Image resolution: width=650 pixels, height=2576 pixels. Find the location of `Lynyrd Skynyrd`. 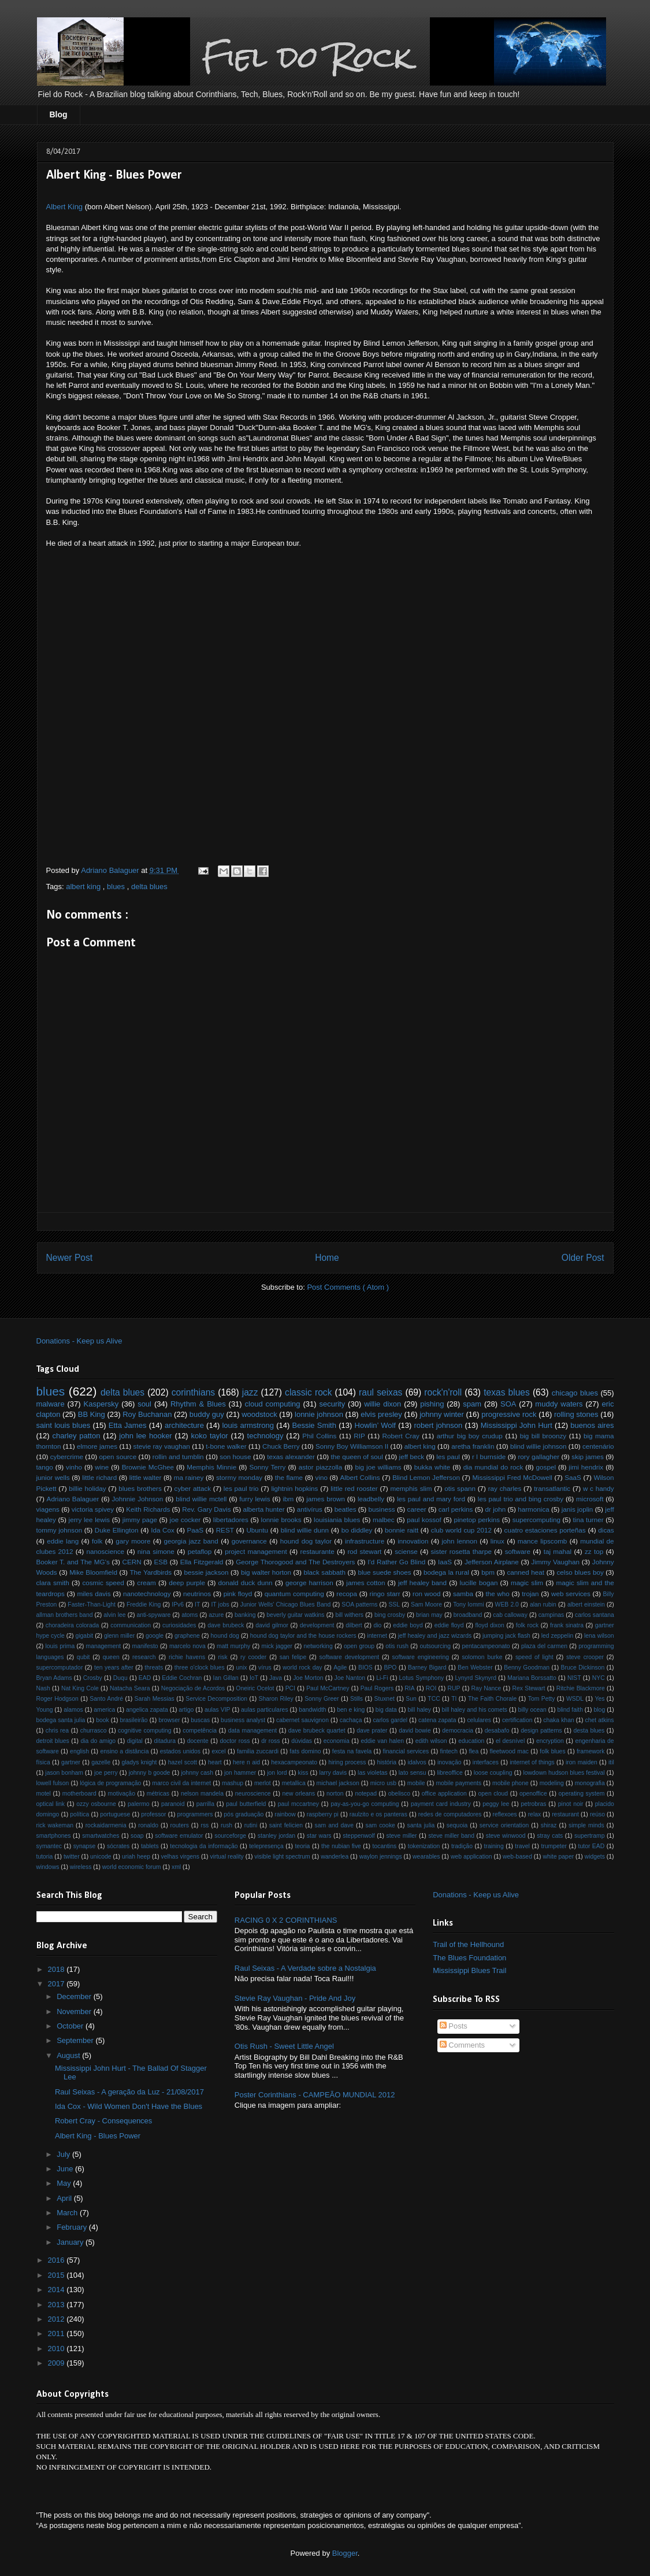

Lynyrd Skynyrd is located at coordinates (475, 1678).